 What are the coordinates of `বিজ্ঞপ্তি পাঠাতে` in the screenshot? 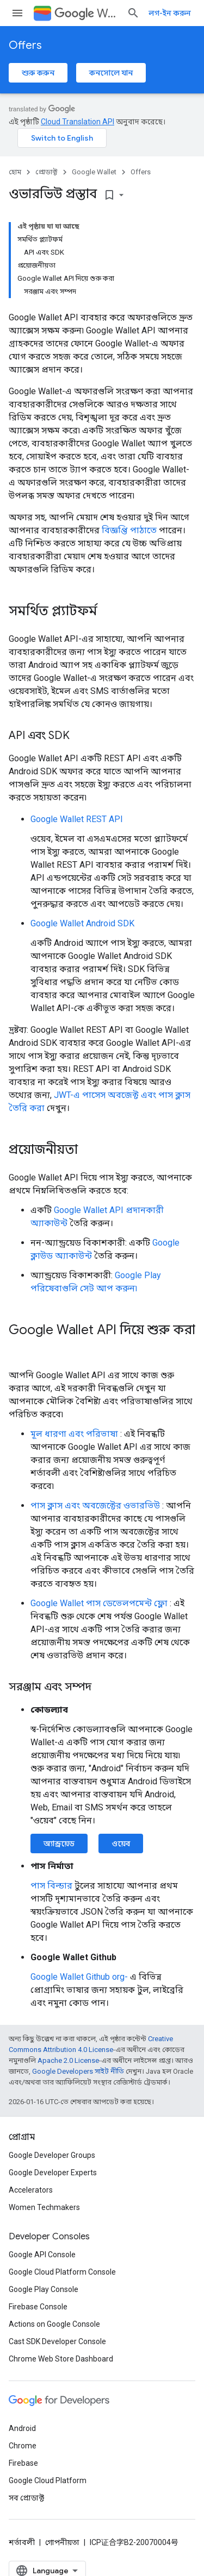 It's located at (129, 530).